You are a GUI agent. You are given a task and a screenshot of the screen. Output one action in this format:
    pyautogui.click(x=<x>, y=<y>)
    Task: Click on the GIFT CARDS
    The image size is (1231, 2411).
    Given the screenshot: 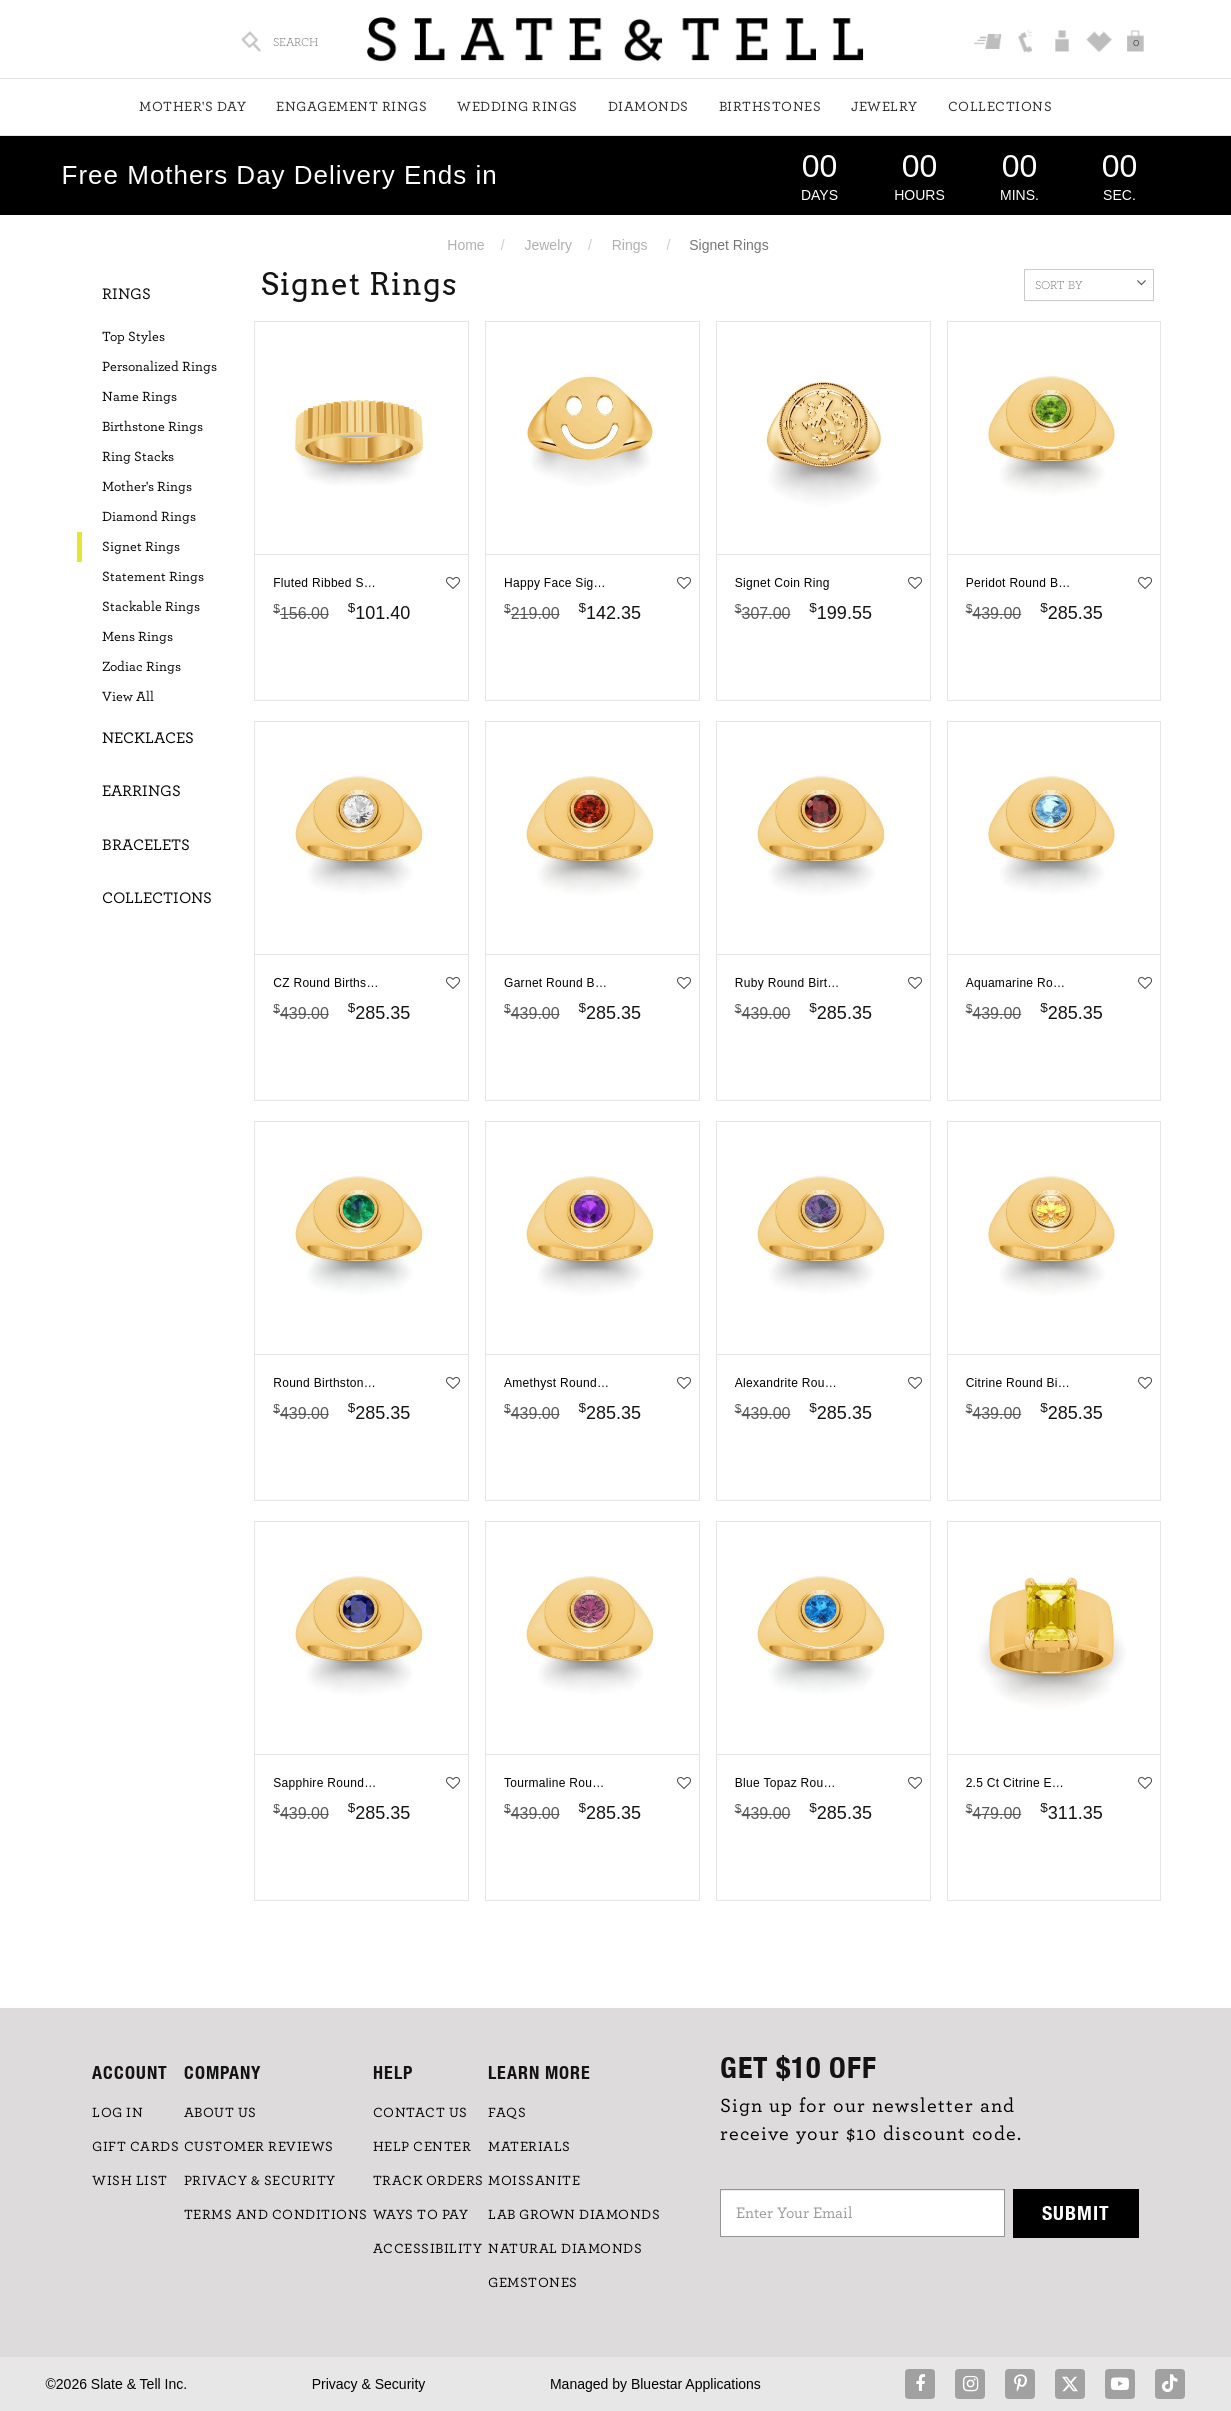 What is the action you would take?
    pyautogui.click(x=135, y=2147)
    